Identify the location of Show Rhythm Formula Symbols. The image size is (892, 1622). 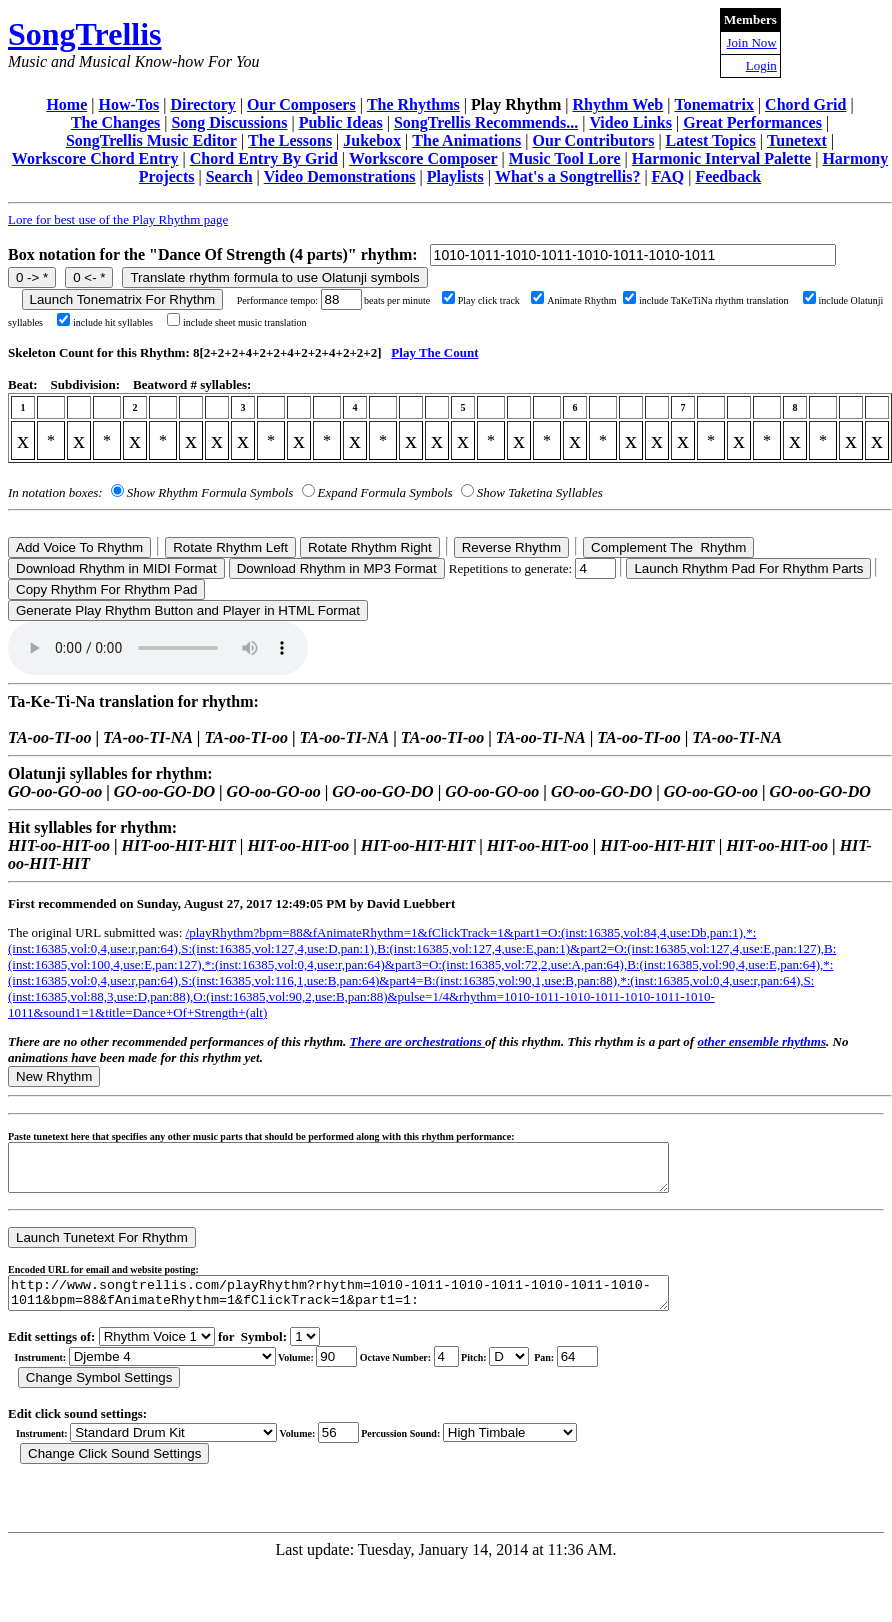
(210, 492).